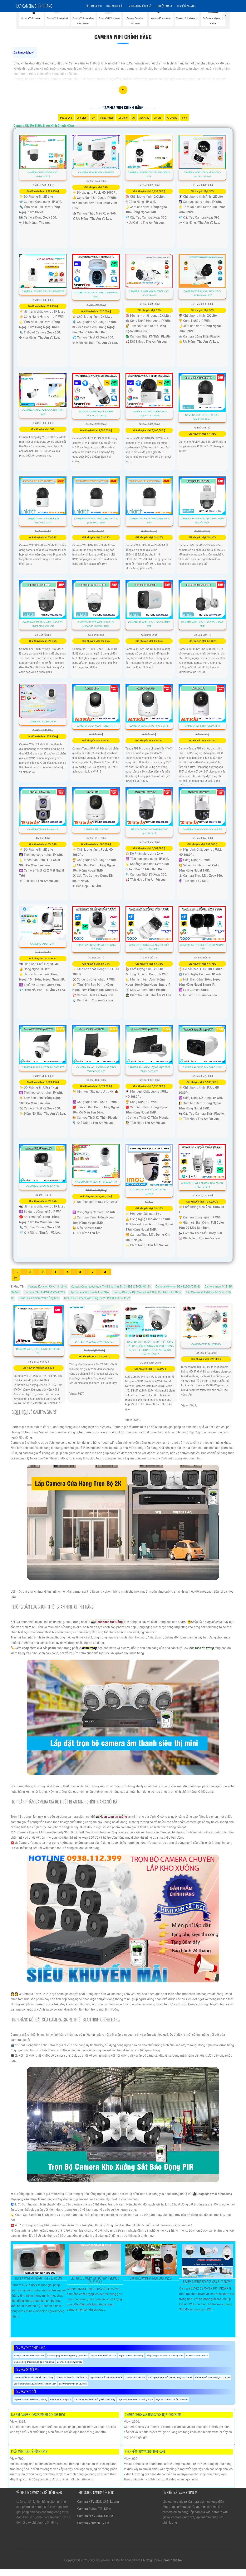 The image size is (246, 2576). Describe the element at coordinates (98, 2508) in the screenshot. I see `Camera KBVISION Chất Lượng` at that location.